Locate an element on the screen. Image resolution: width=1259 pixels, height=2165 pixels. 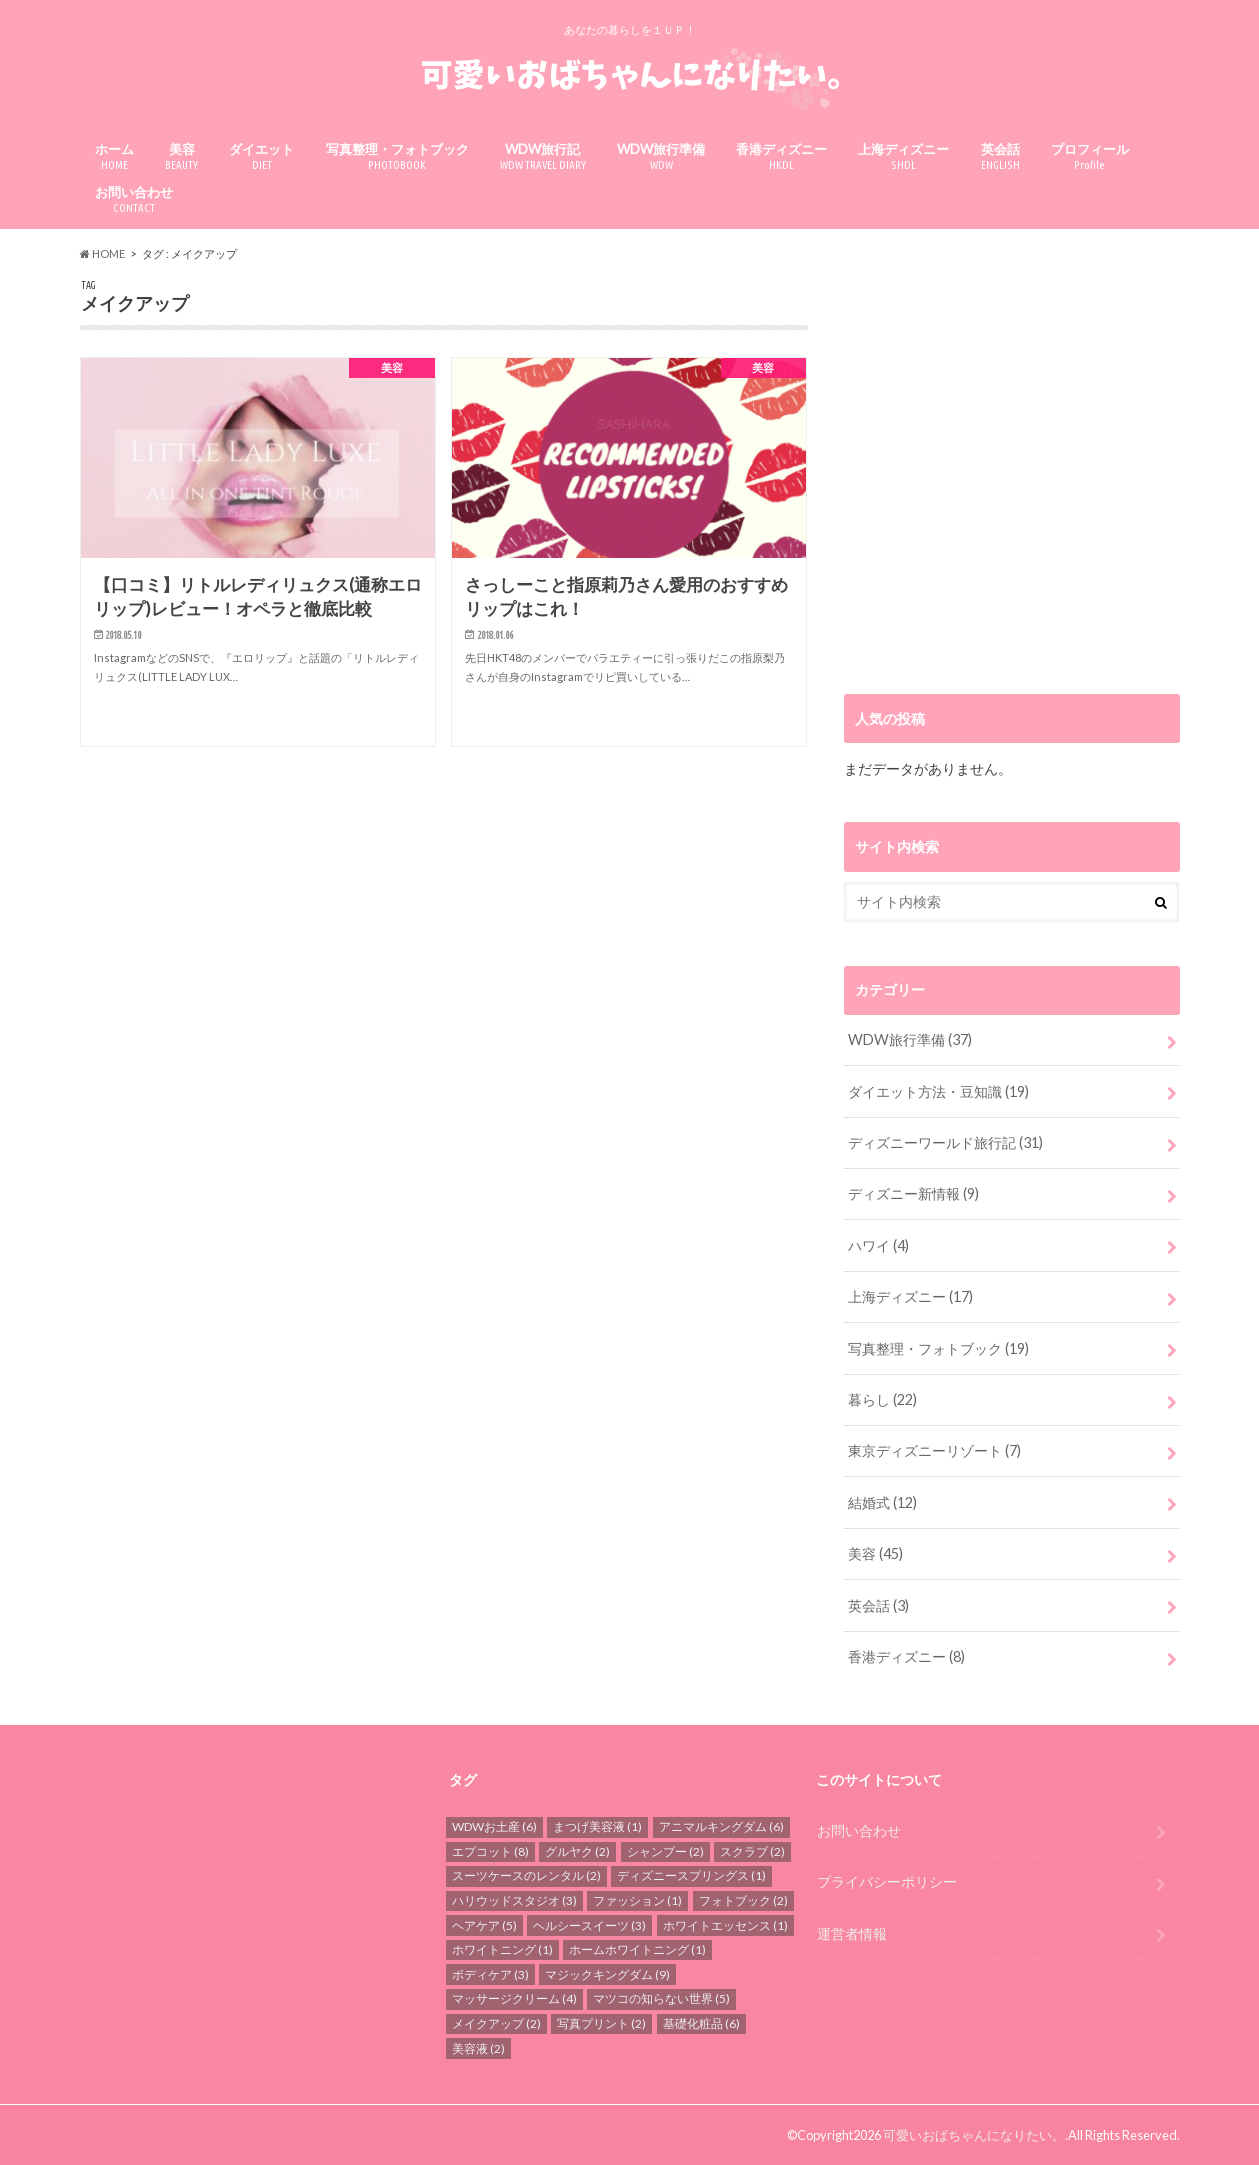
シャンプー [シャンプー (2個の項目)] is located at coordinates (665, 1851).